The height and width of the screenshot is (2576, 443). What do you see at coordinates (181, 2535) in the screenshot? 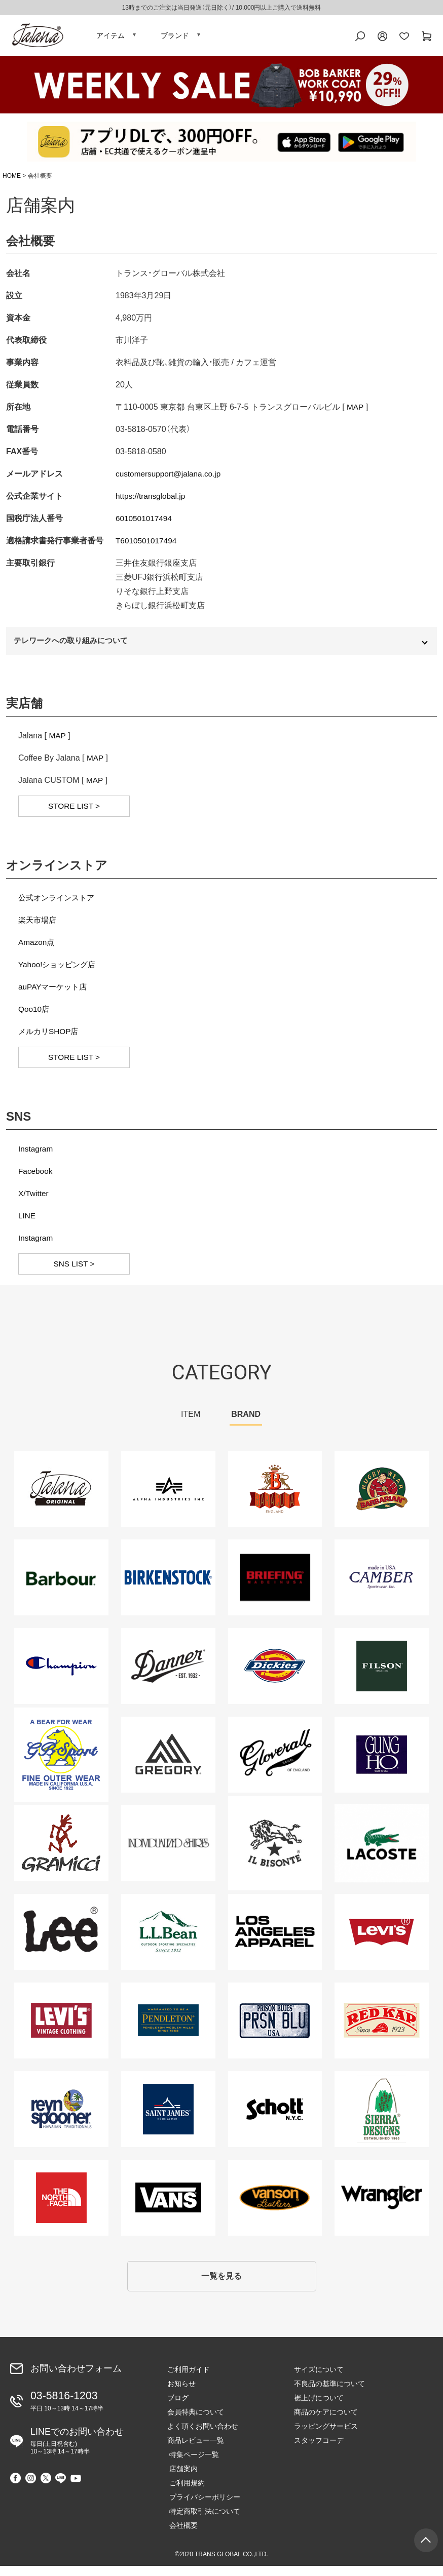
I see `会社概要` at bounding box center [181, 2535].